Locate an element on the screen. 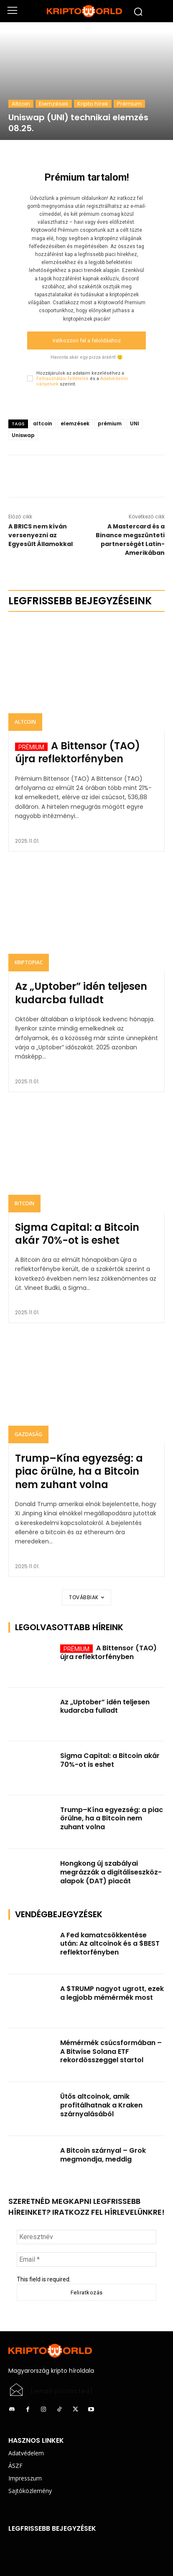 The image size is (173, 2576). Továbbiak is located at coordinates (86, 1597).